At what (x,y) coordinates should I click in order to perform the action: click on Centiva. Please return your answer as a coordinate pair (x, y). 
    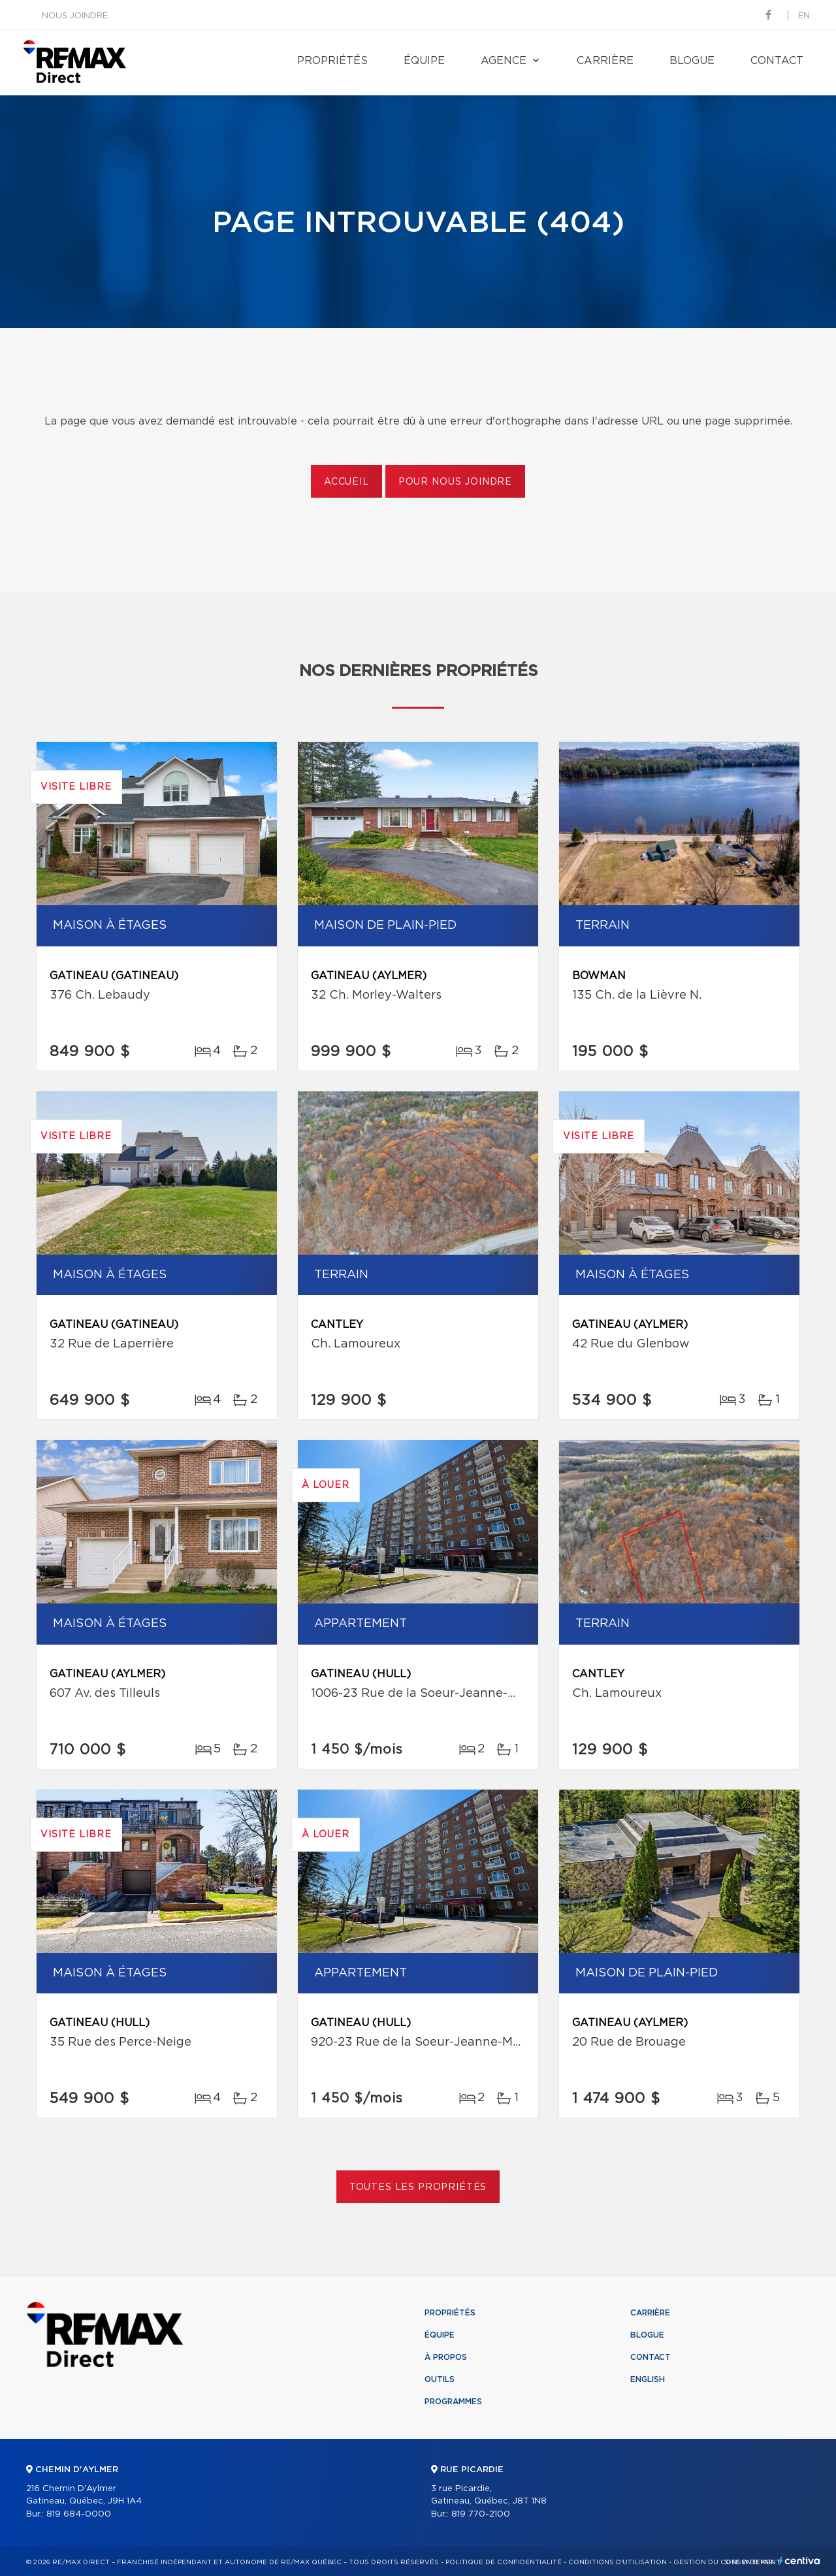
    Looking at the image, I should click on (799, 2560).